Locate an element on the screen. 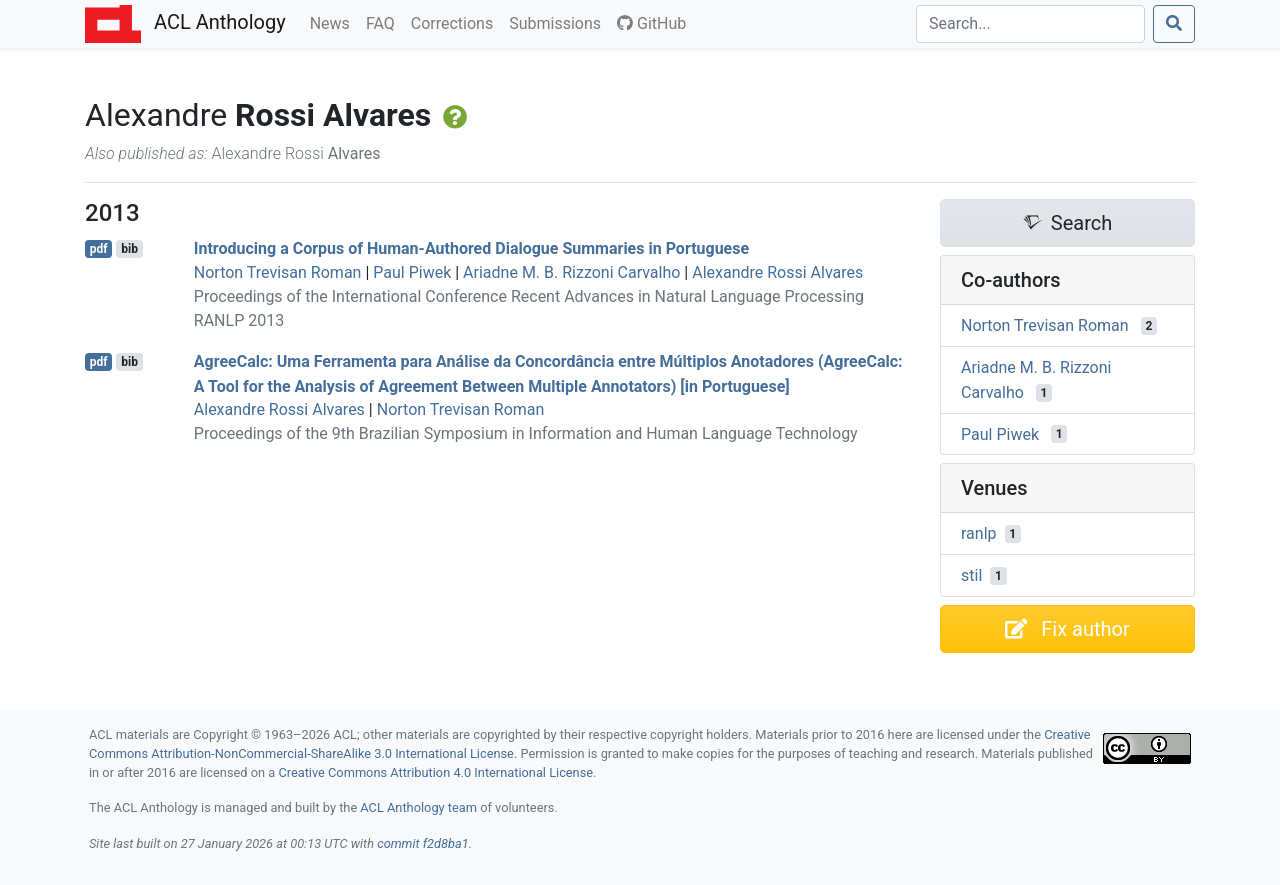 The width and height of the screenshot is (1280, 885). Alexandre Rossi Alvares is located at coordinates (777, 272).